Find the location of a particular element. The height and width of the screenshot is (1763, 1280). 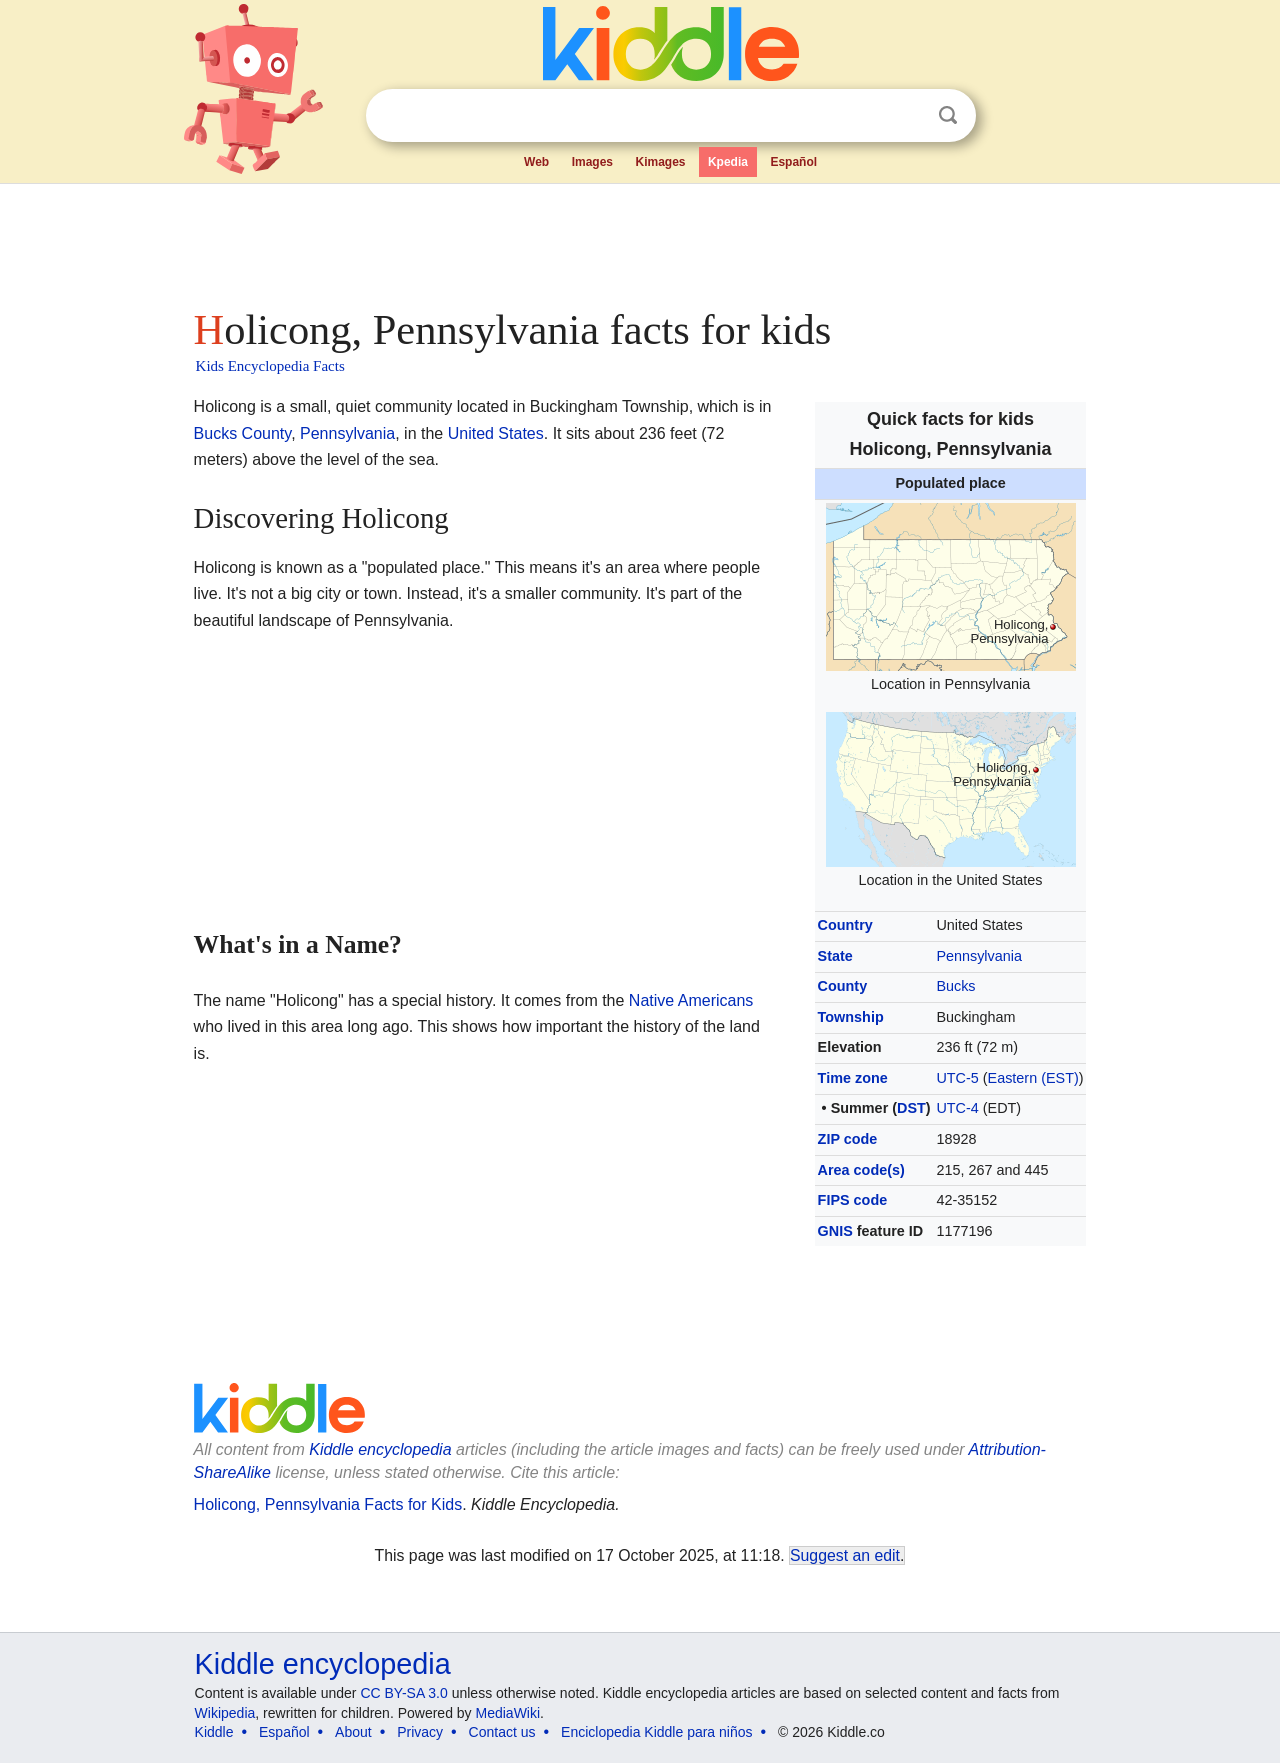

Township is located at coordinates (851, 1017).